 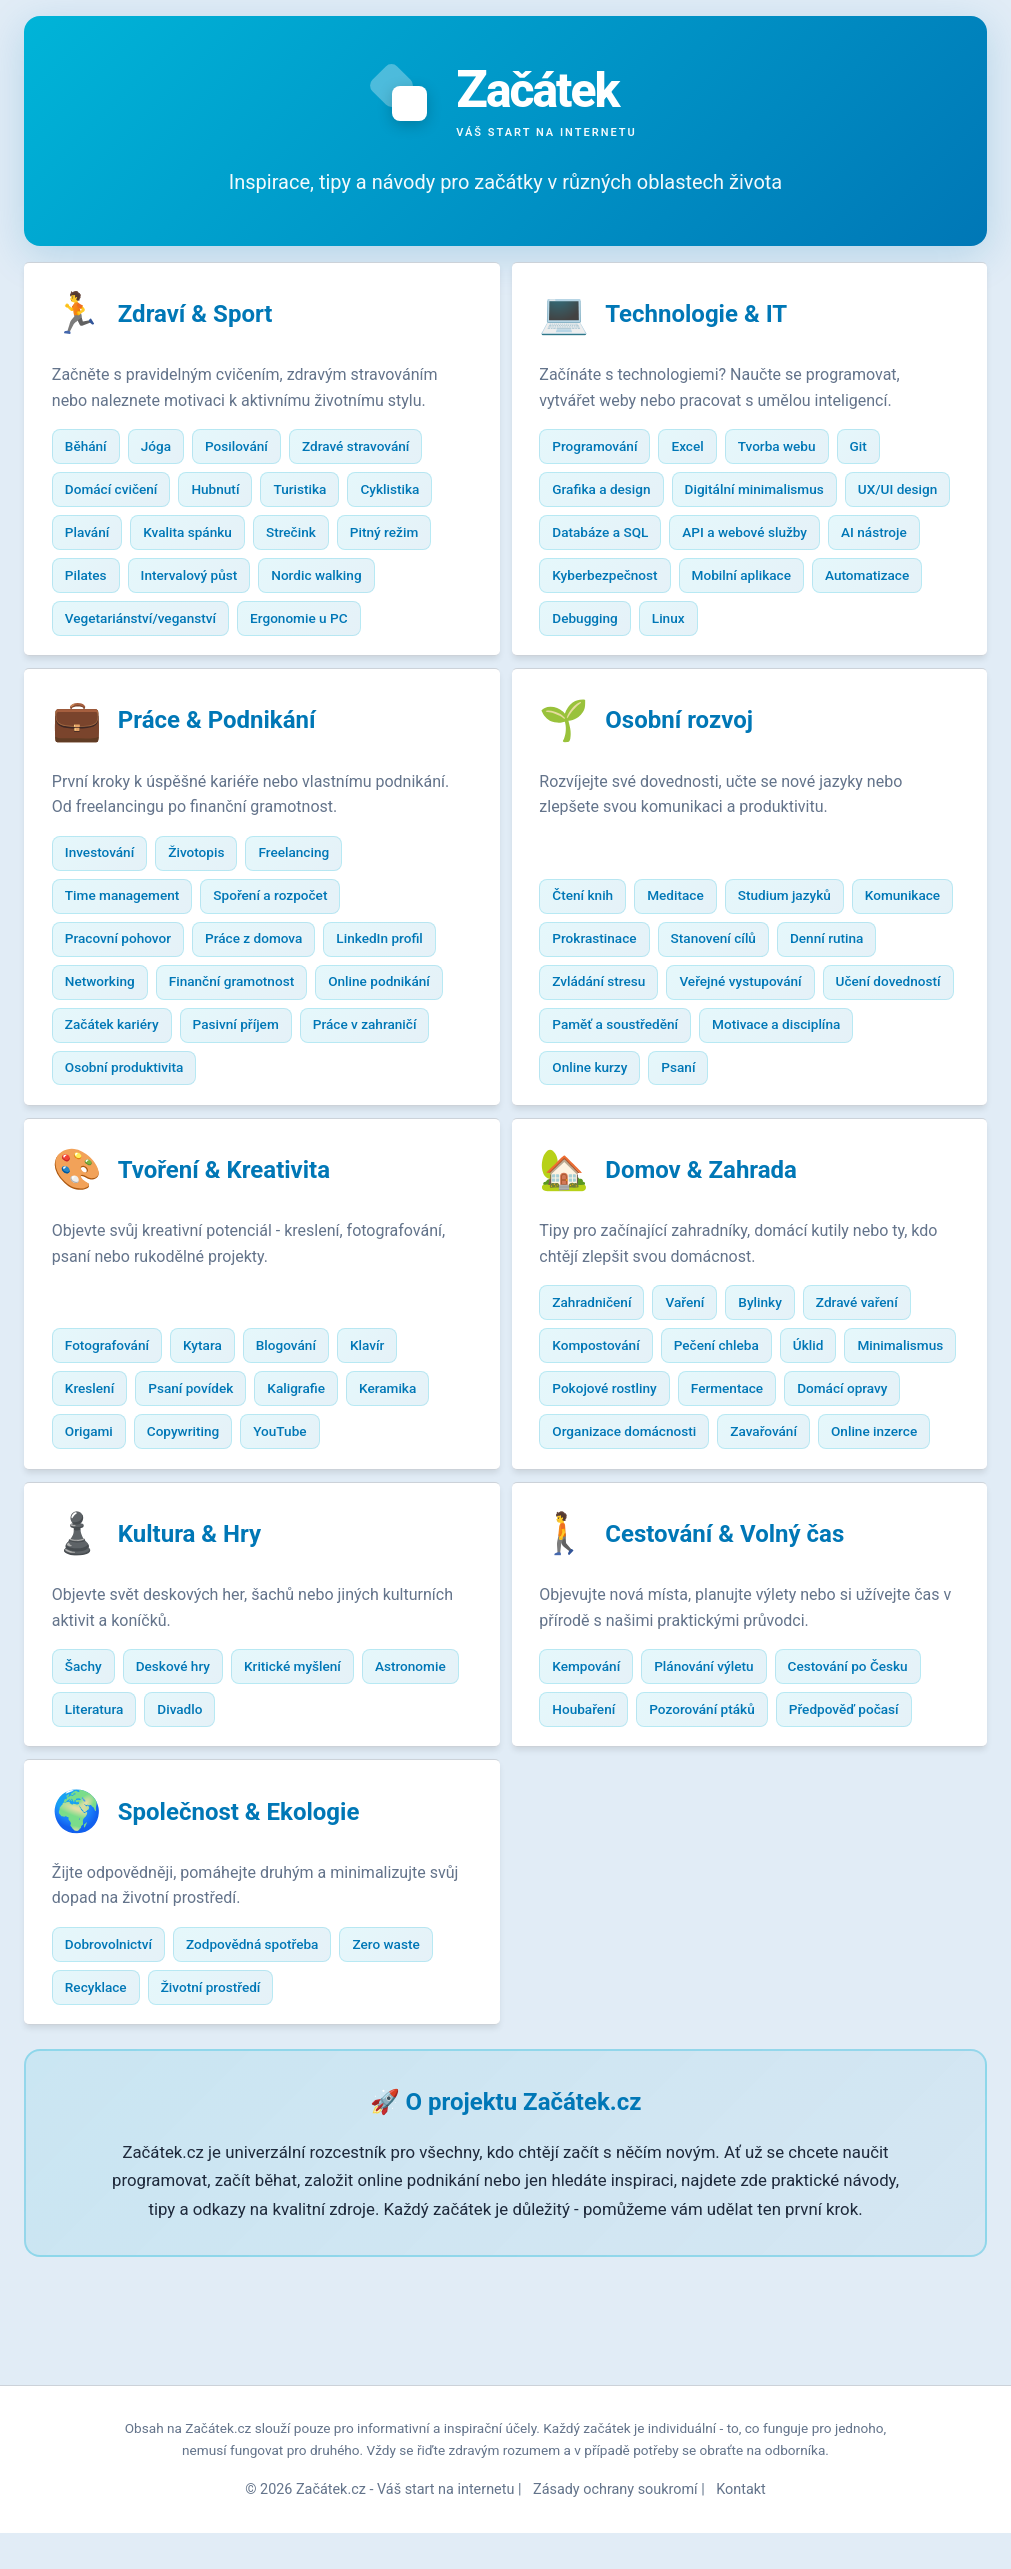 I want to click on Hubnutí, so click(x=230, y=536).